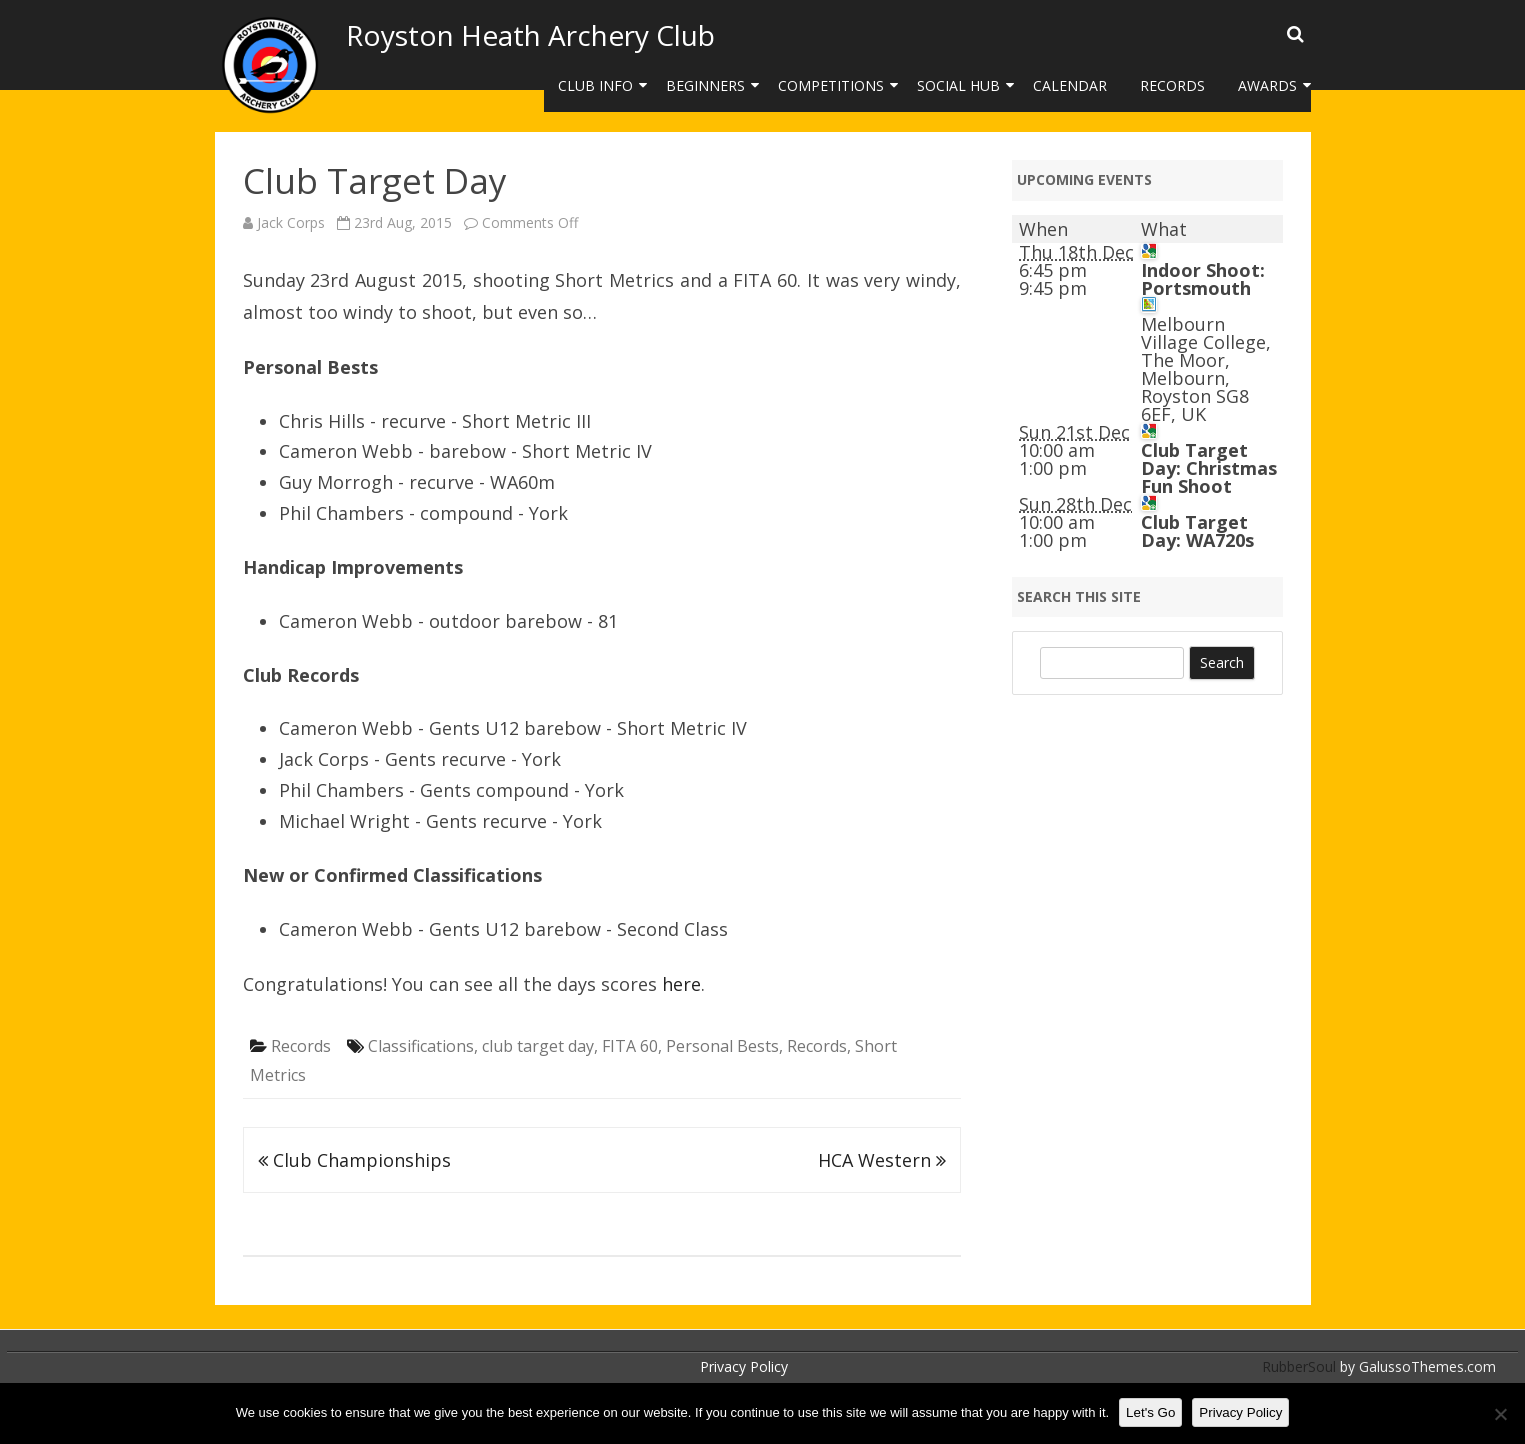  What do you see at coordinates (1197, 531) in the screenshot?
I see `Club Target Day: WA720s` at bounding box center [1197, 531].